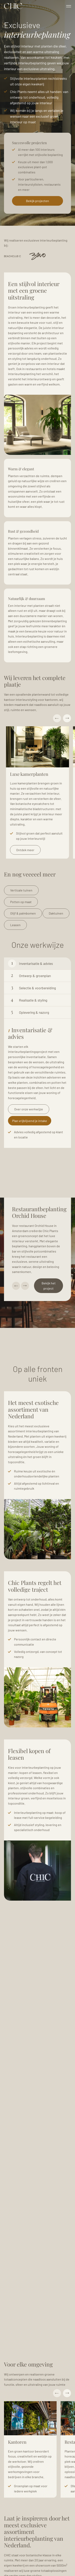 The image size is (75, 2576). Describe the element at coordinates (23, 913) in the screenshot. I see `Olijf & palmbomen` at that location.